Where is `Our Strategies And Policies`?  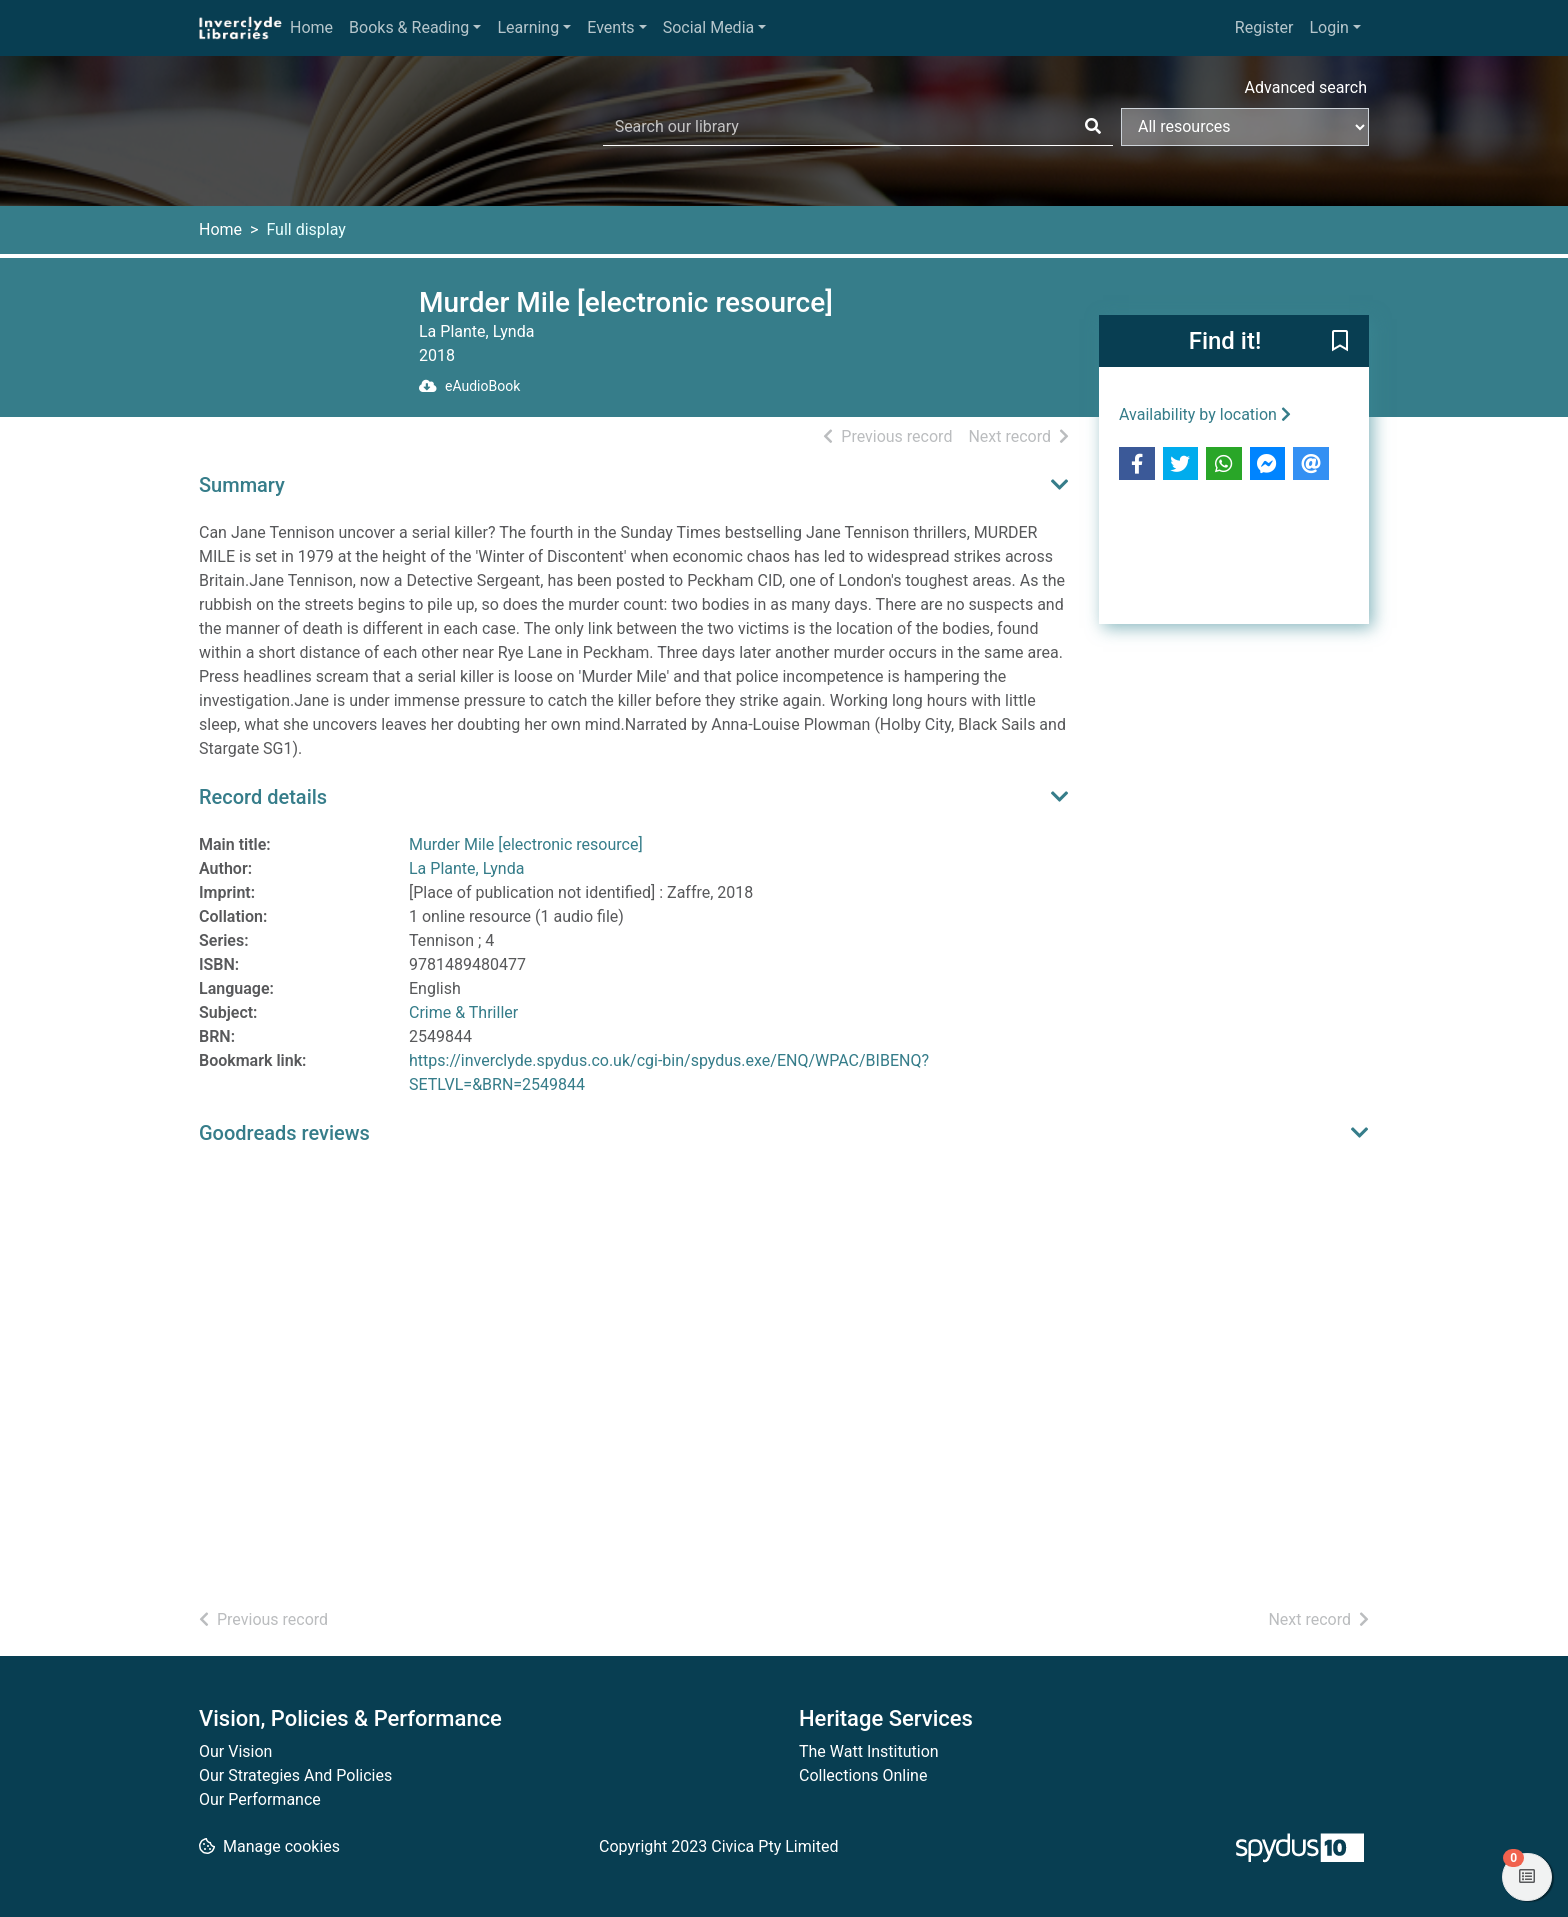 Our Strategies And Policies is located at coordinates (295, 1775).